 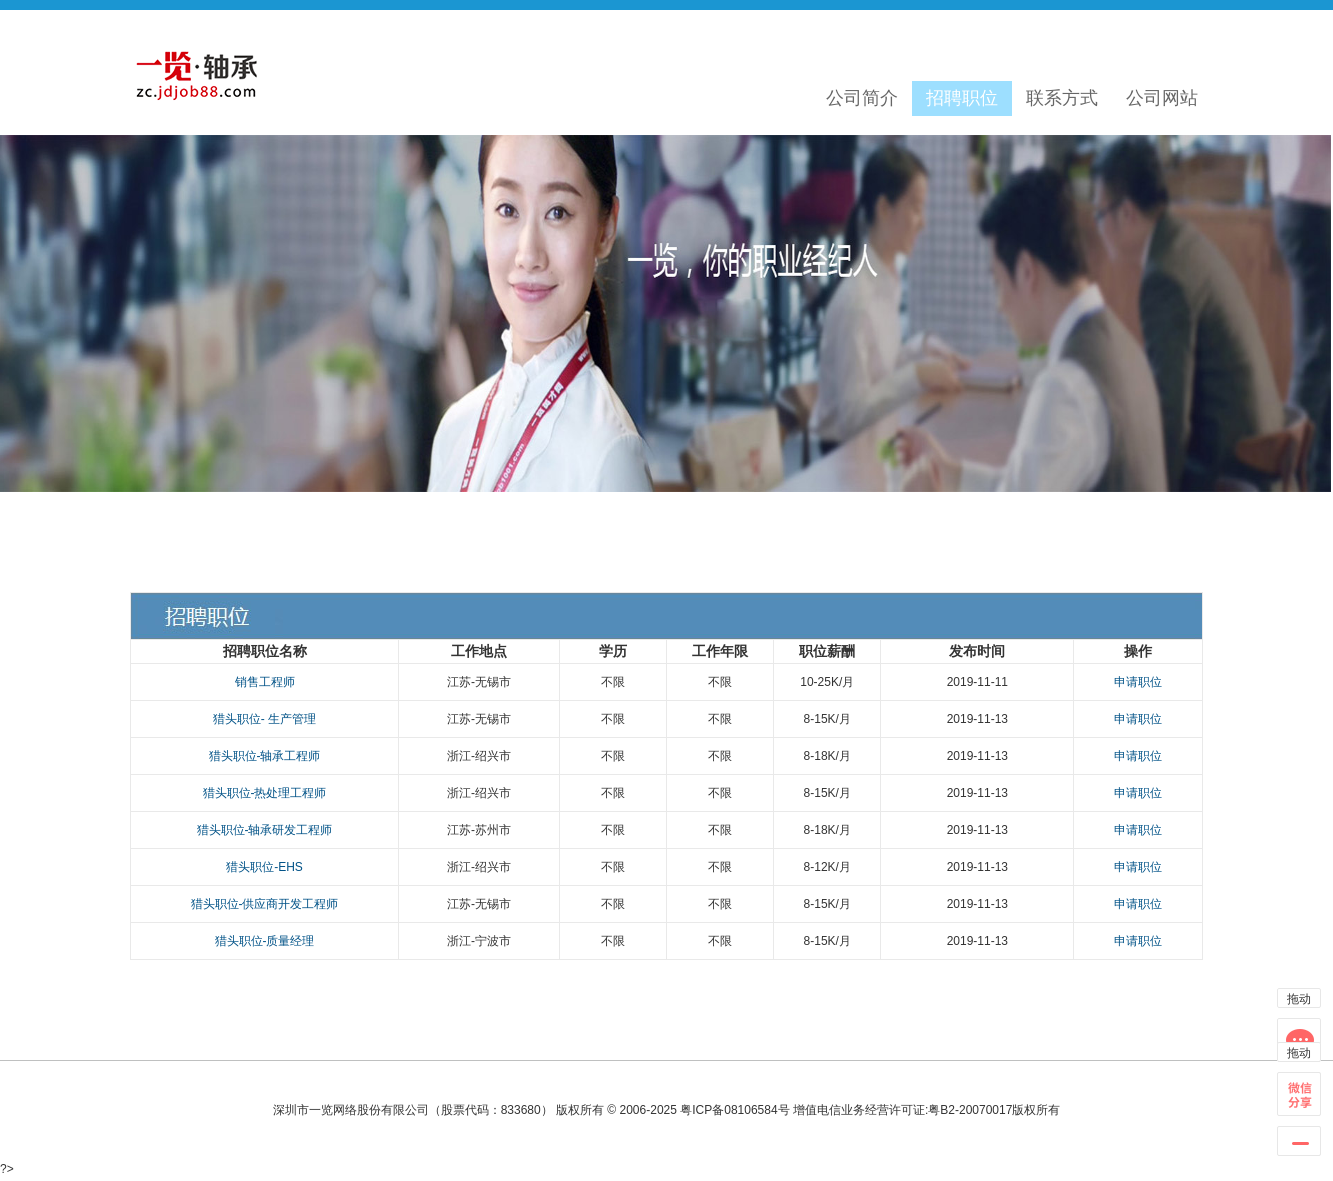 I want to click on 猎头职位-质量经理, so click(x=265, y=941).